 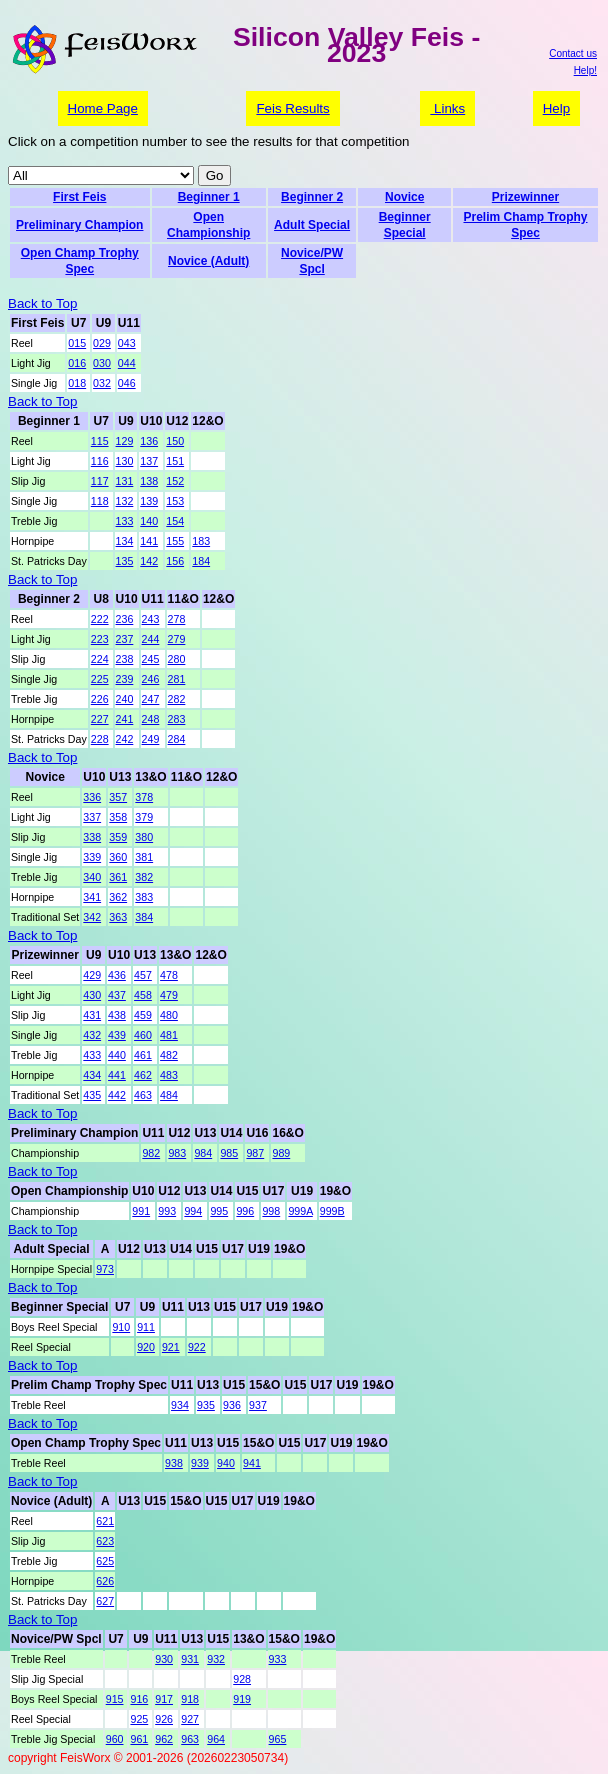 I want to click on 155, so click(x=175, y=541).